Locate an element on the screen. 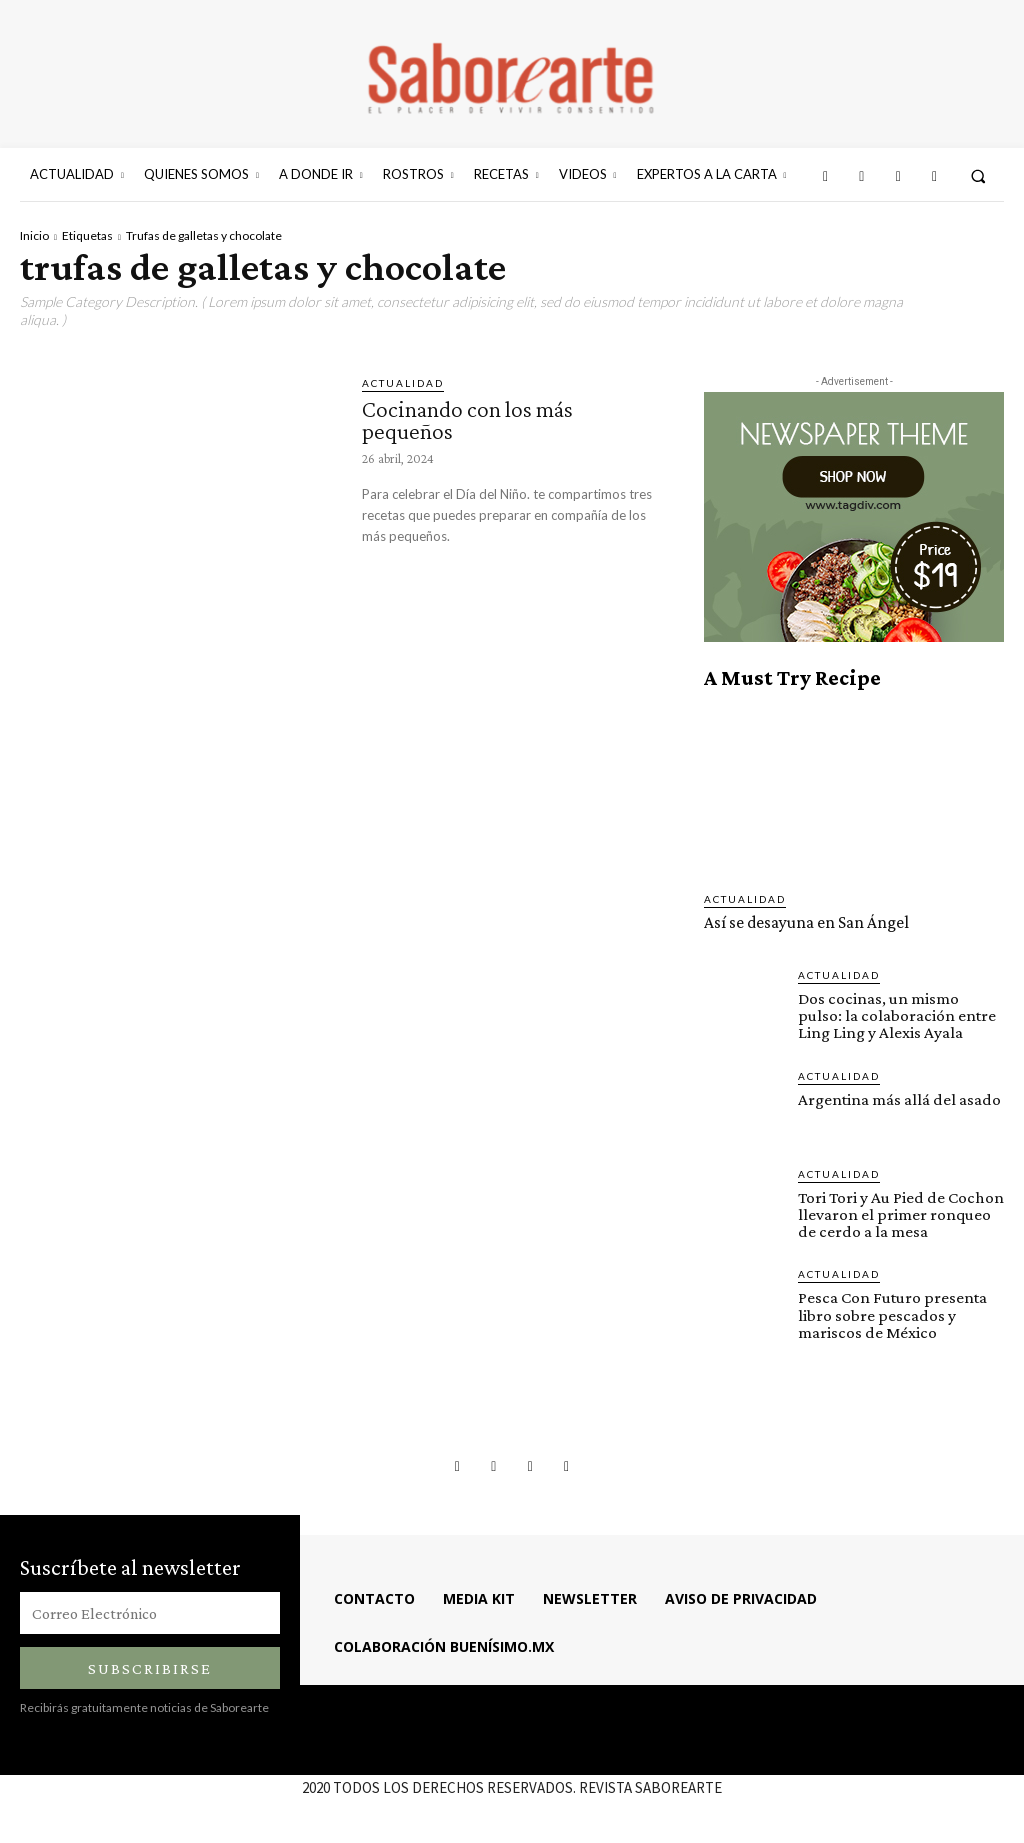  Así se desayuna en San Ángel is located at coordinates (807, 922).